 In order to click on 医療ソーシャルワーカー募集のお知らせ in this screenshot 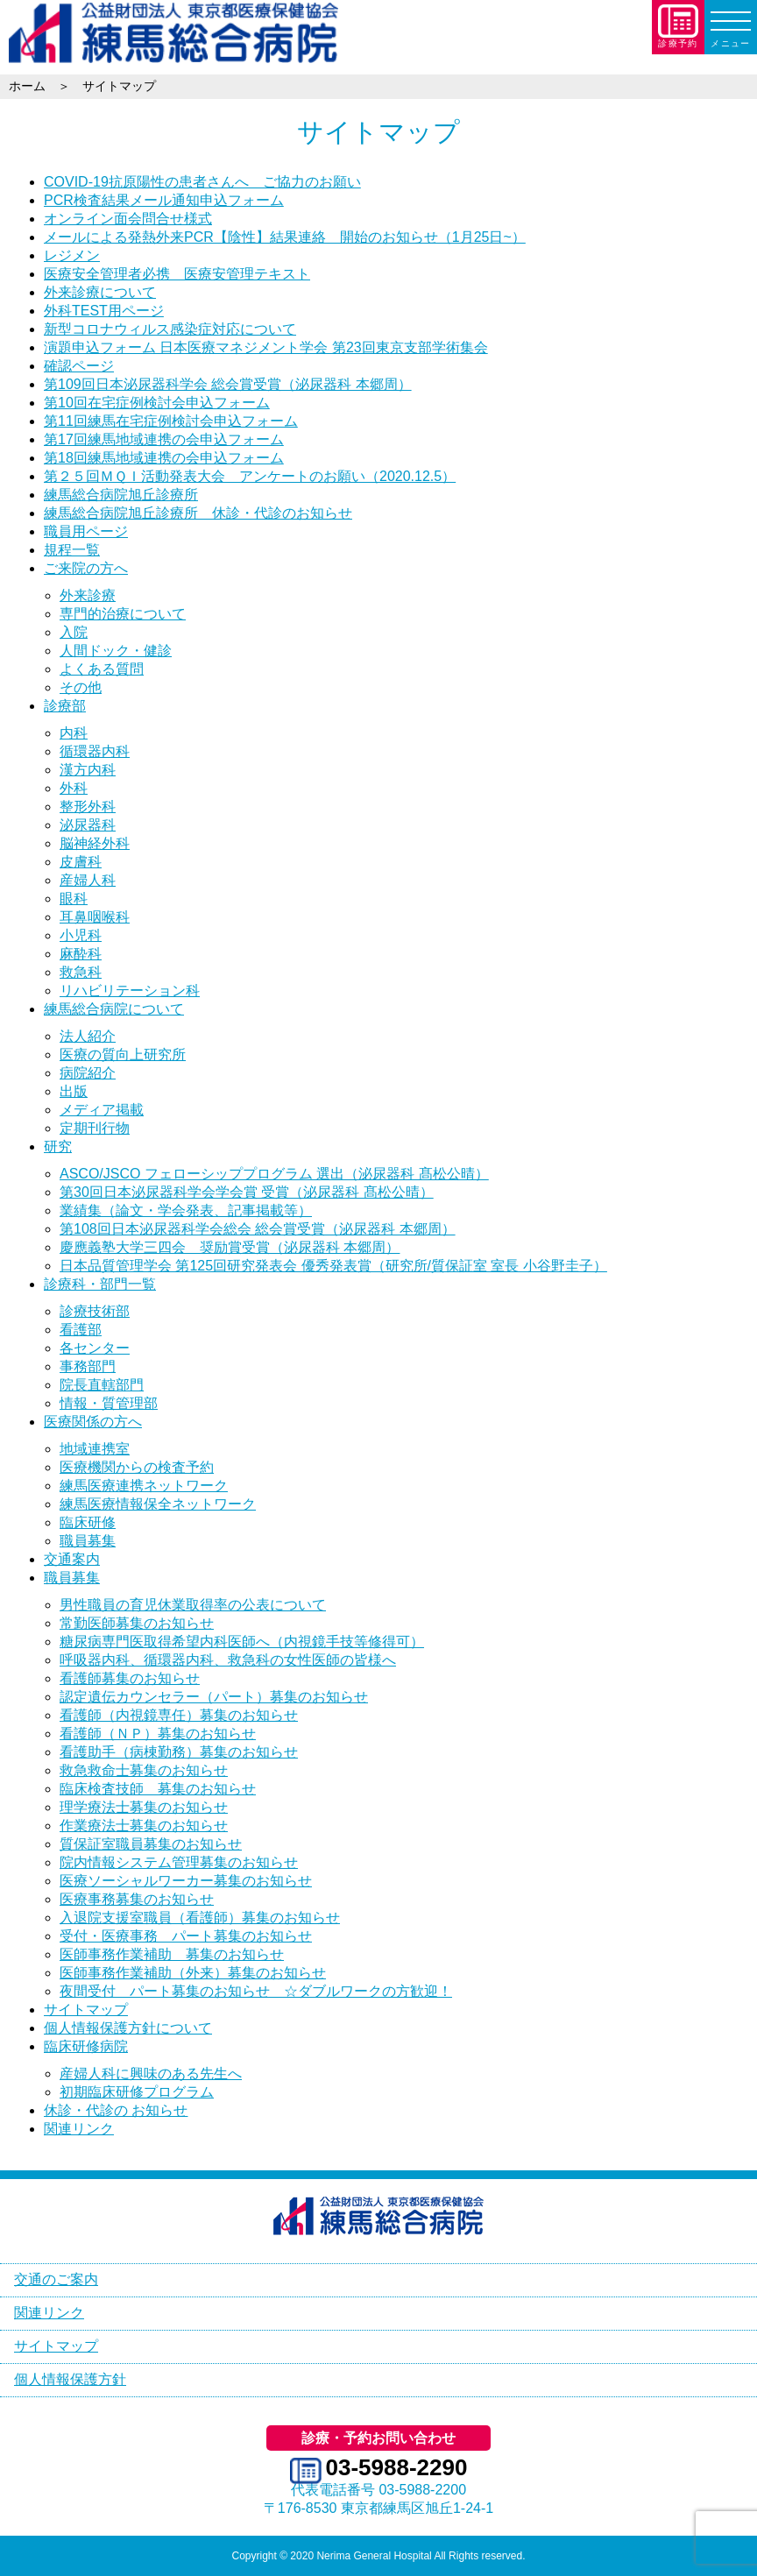, I will do `click(186, 1880)`.